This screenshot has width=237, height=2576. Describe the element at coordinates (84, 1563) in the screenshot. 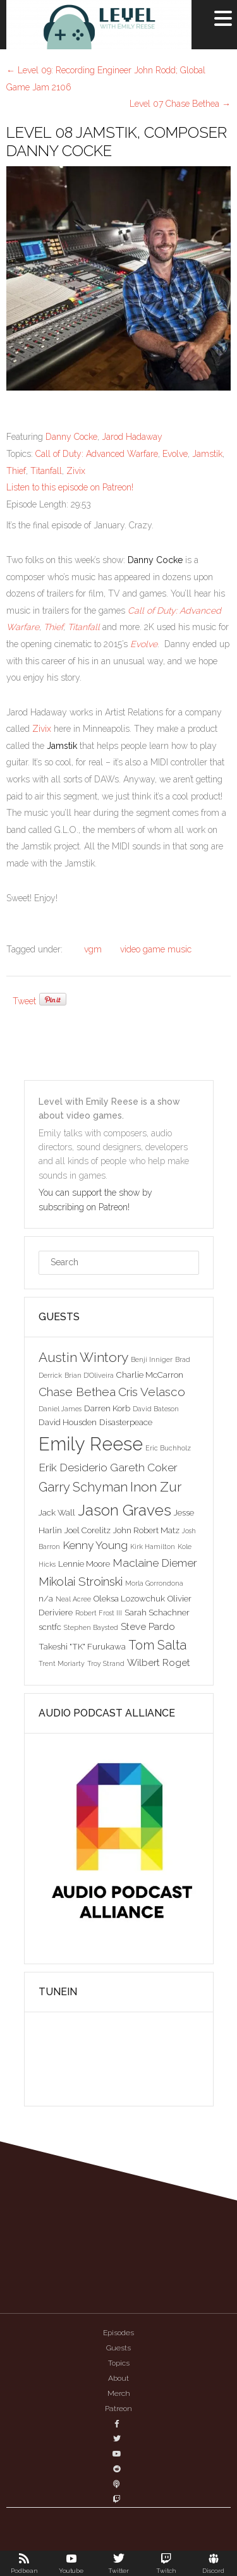

I see `Lennie Moore [Lennie Moore (3 items)]` at that location.